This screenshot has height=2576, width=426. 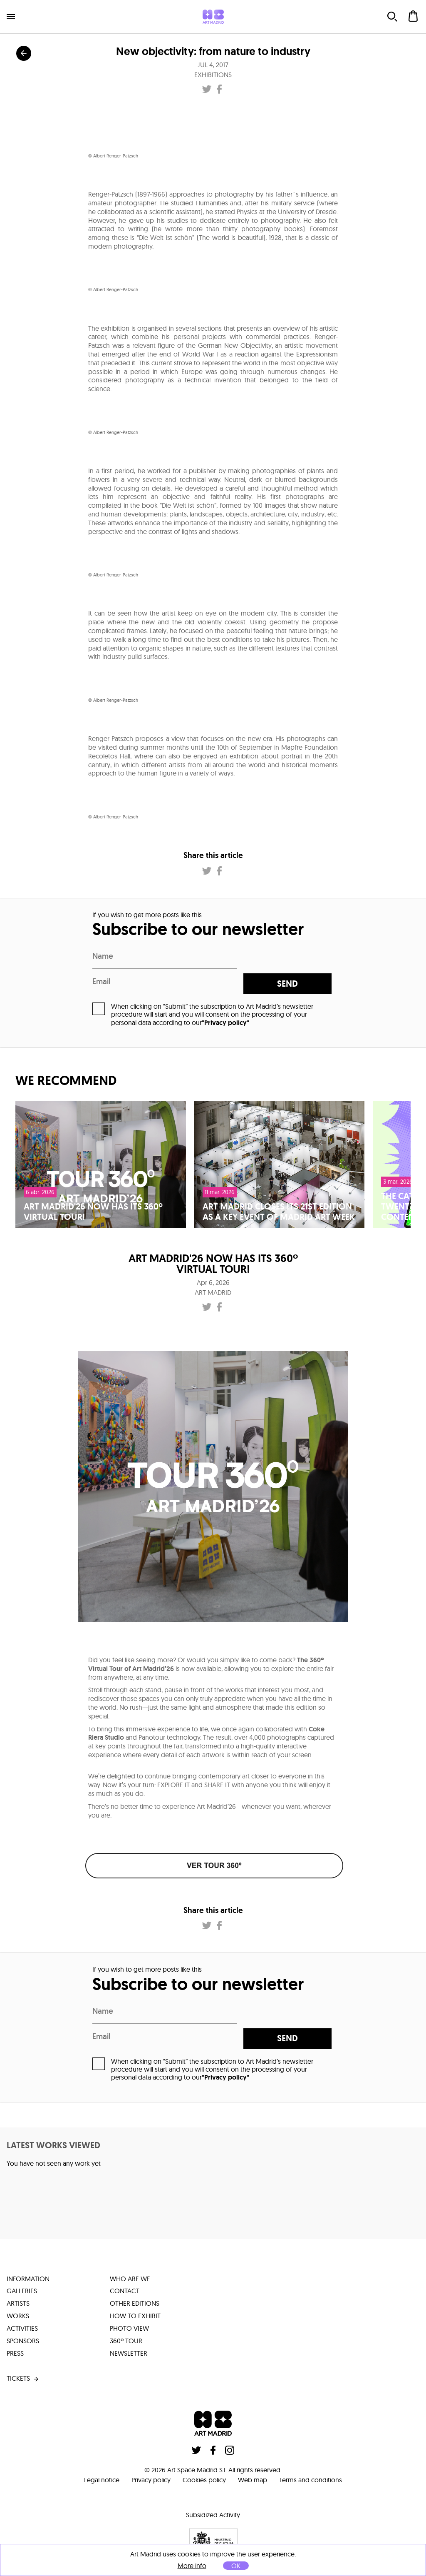 I want to click on Privacy policy, so click(x=150, y=2480).